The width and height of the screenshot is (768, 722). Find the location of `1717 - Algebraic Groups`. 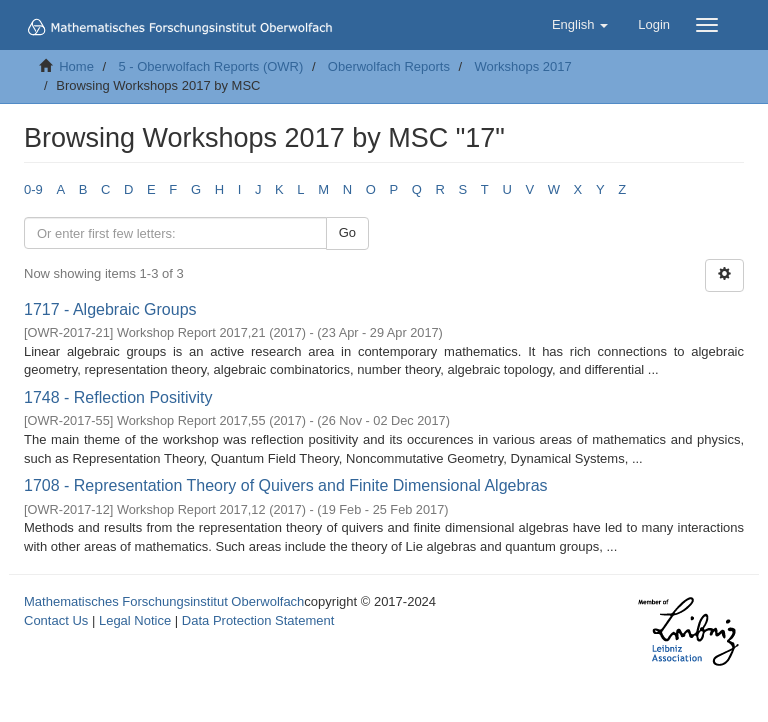

1717 - Algebraic Groups is located at coordinates (110, 309).